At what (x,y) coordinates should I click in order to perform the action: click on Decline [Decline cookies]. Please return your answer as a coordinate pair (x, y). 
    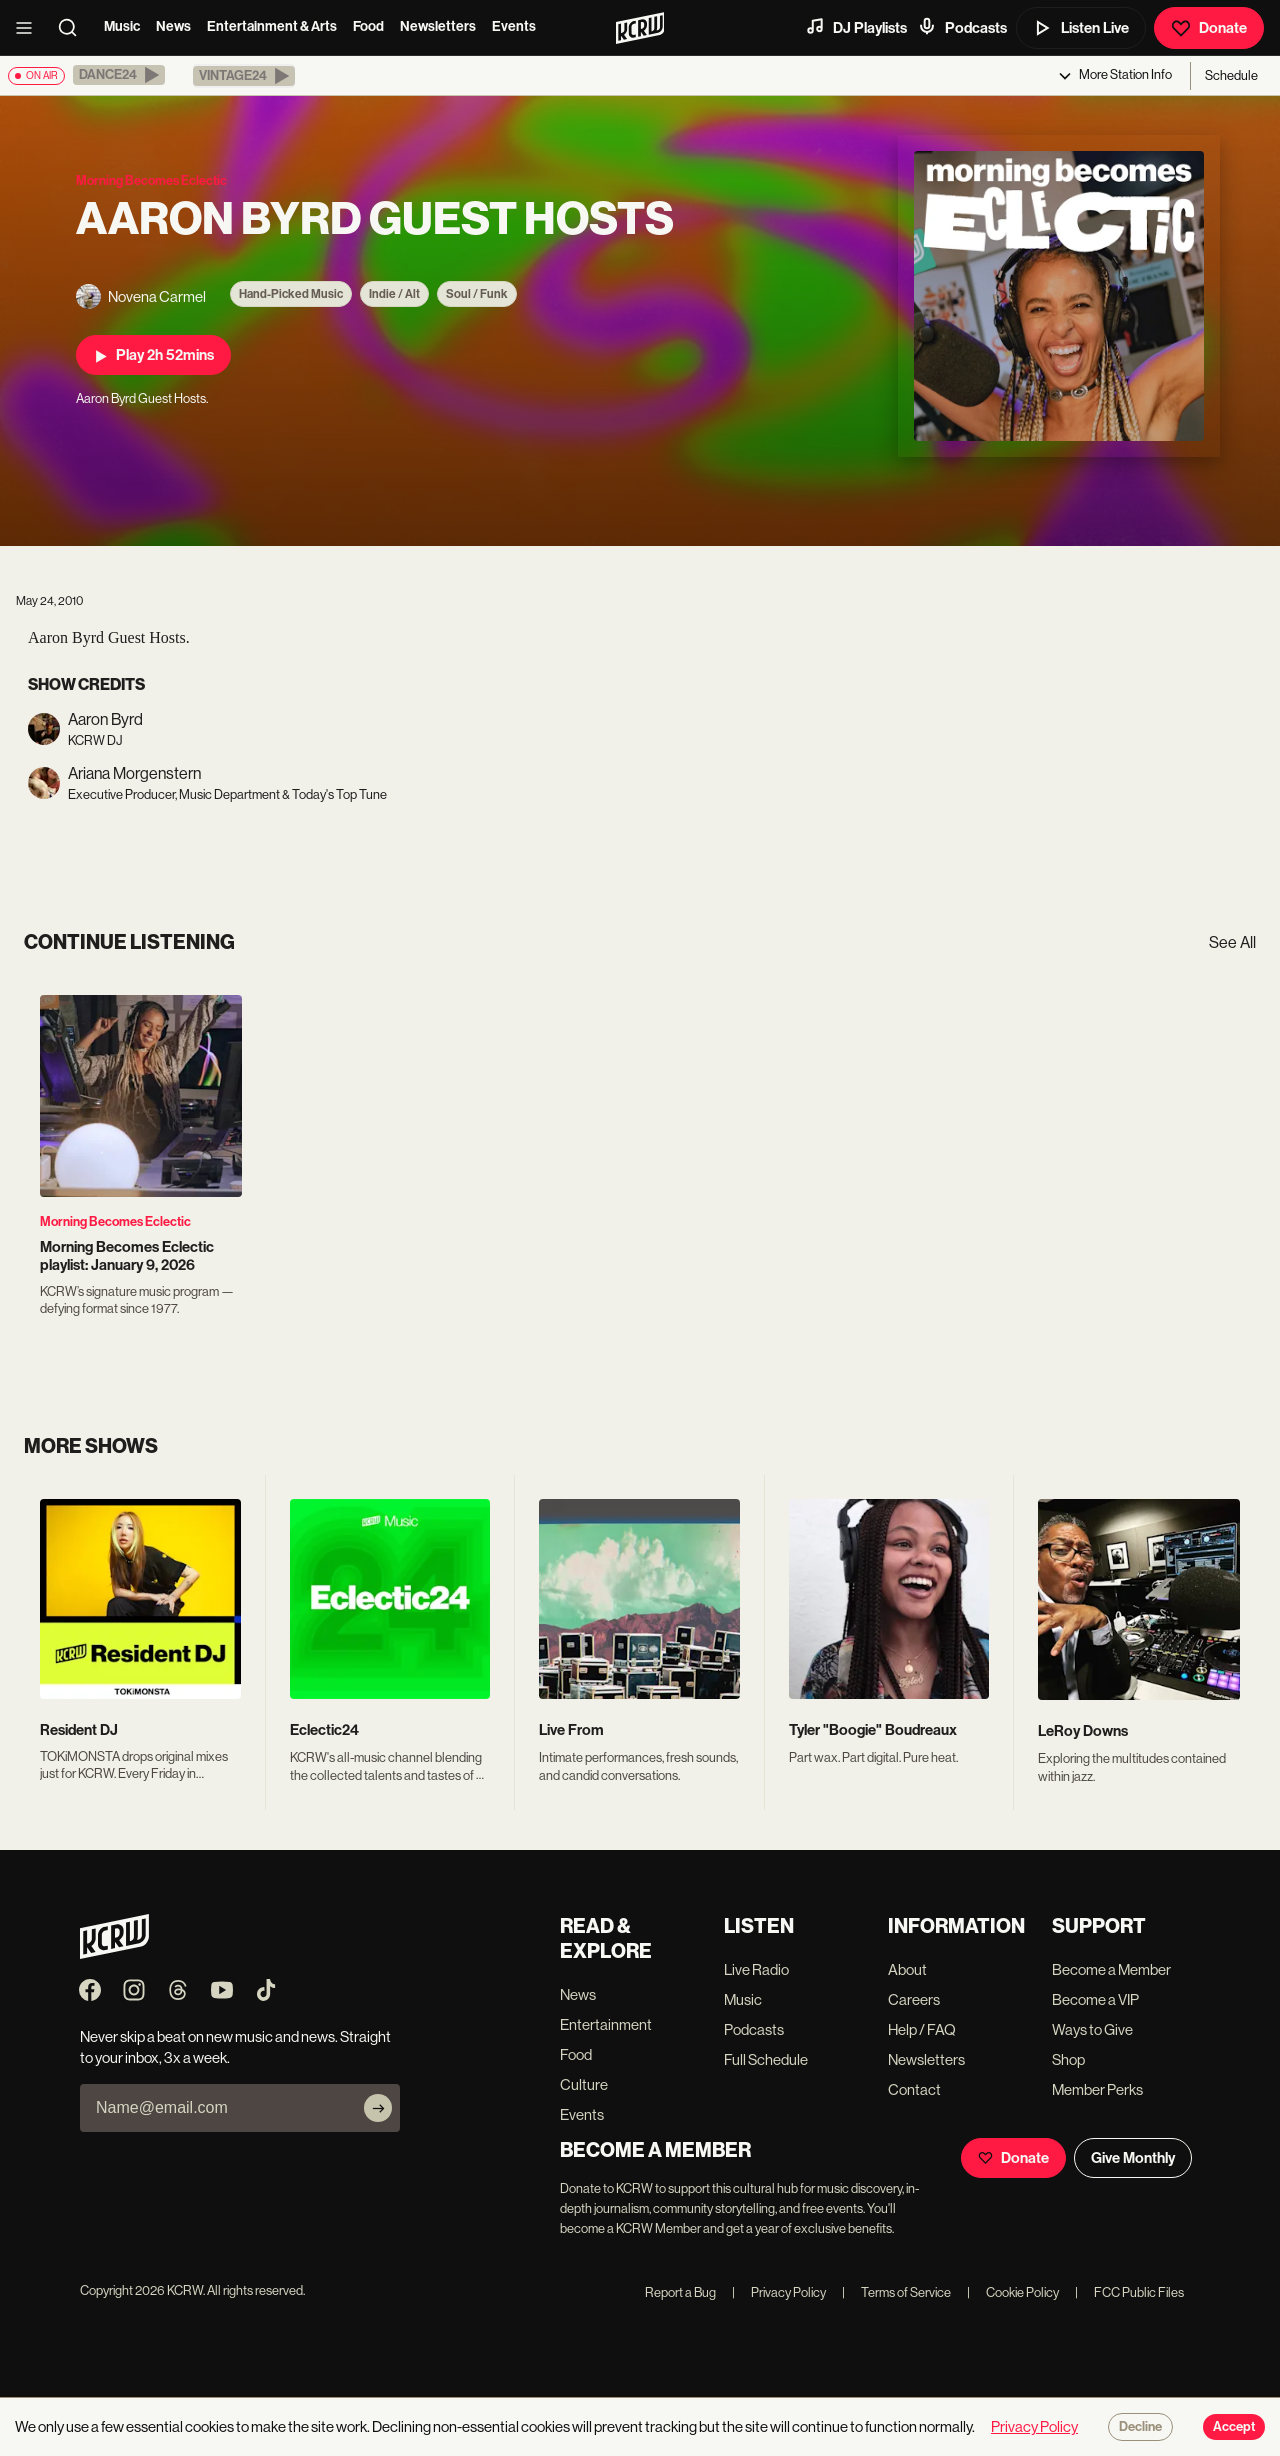
    Looking at the image, I should click on (1140, 2427).